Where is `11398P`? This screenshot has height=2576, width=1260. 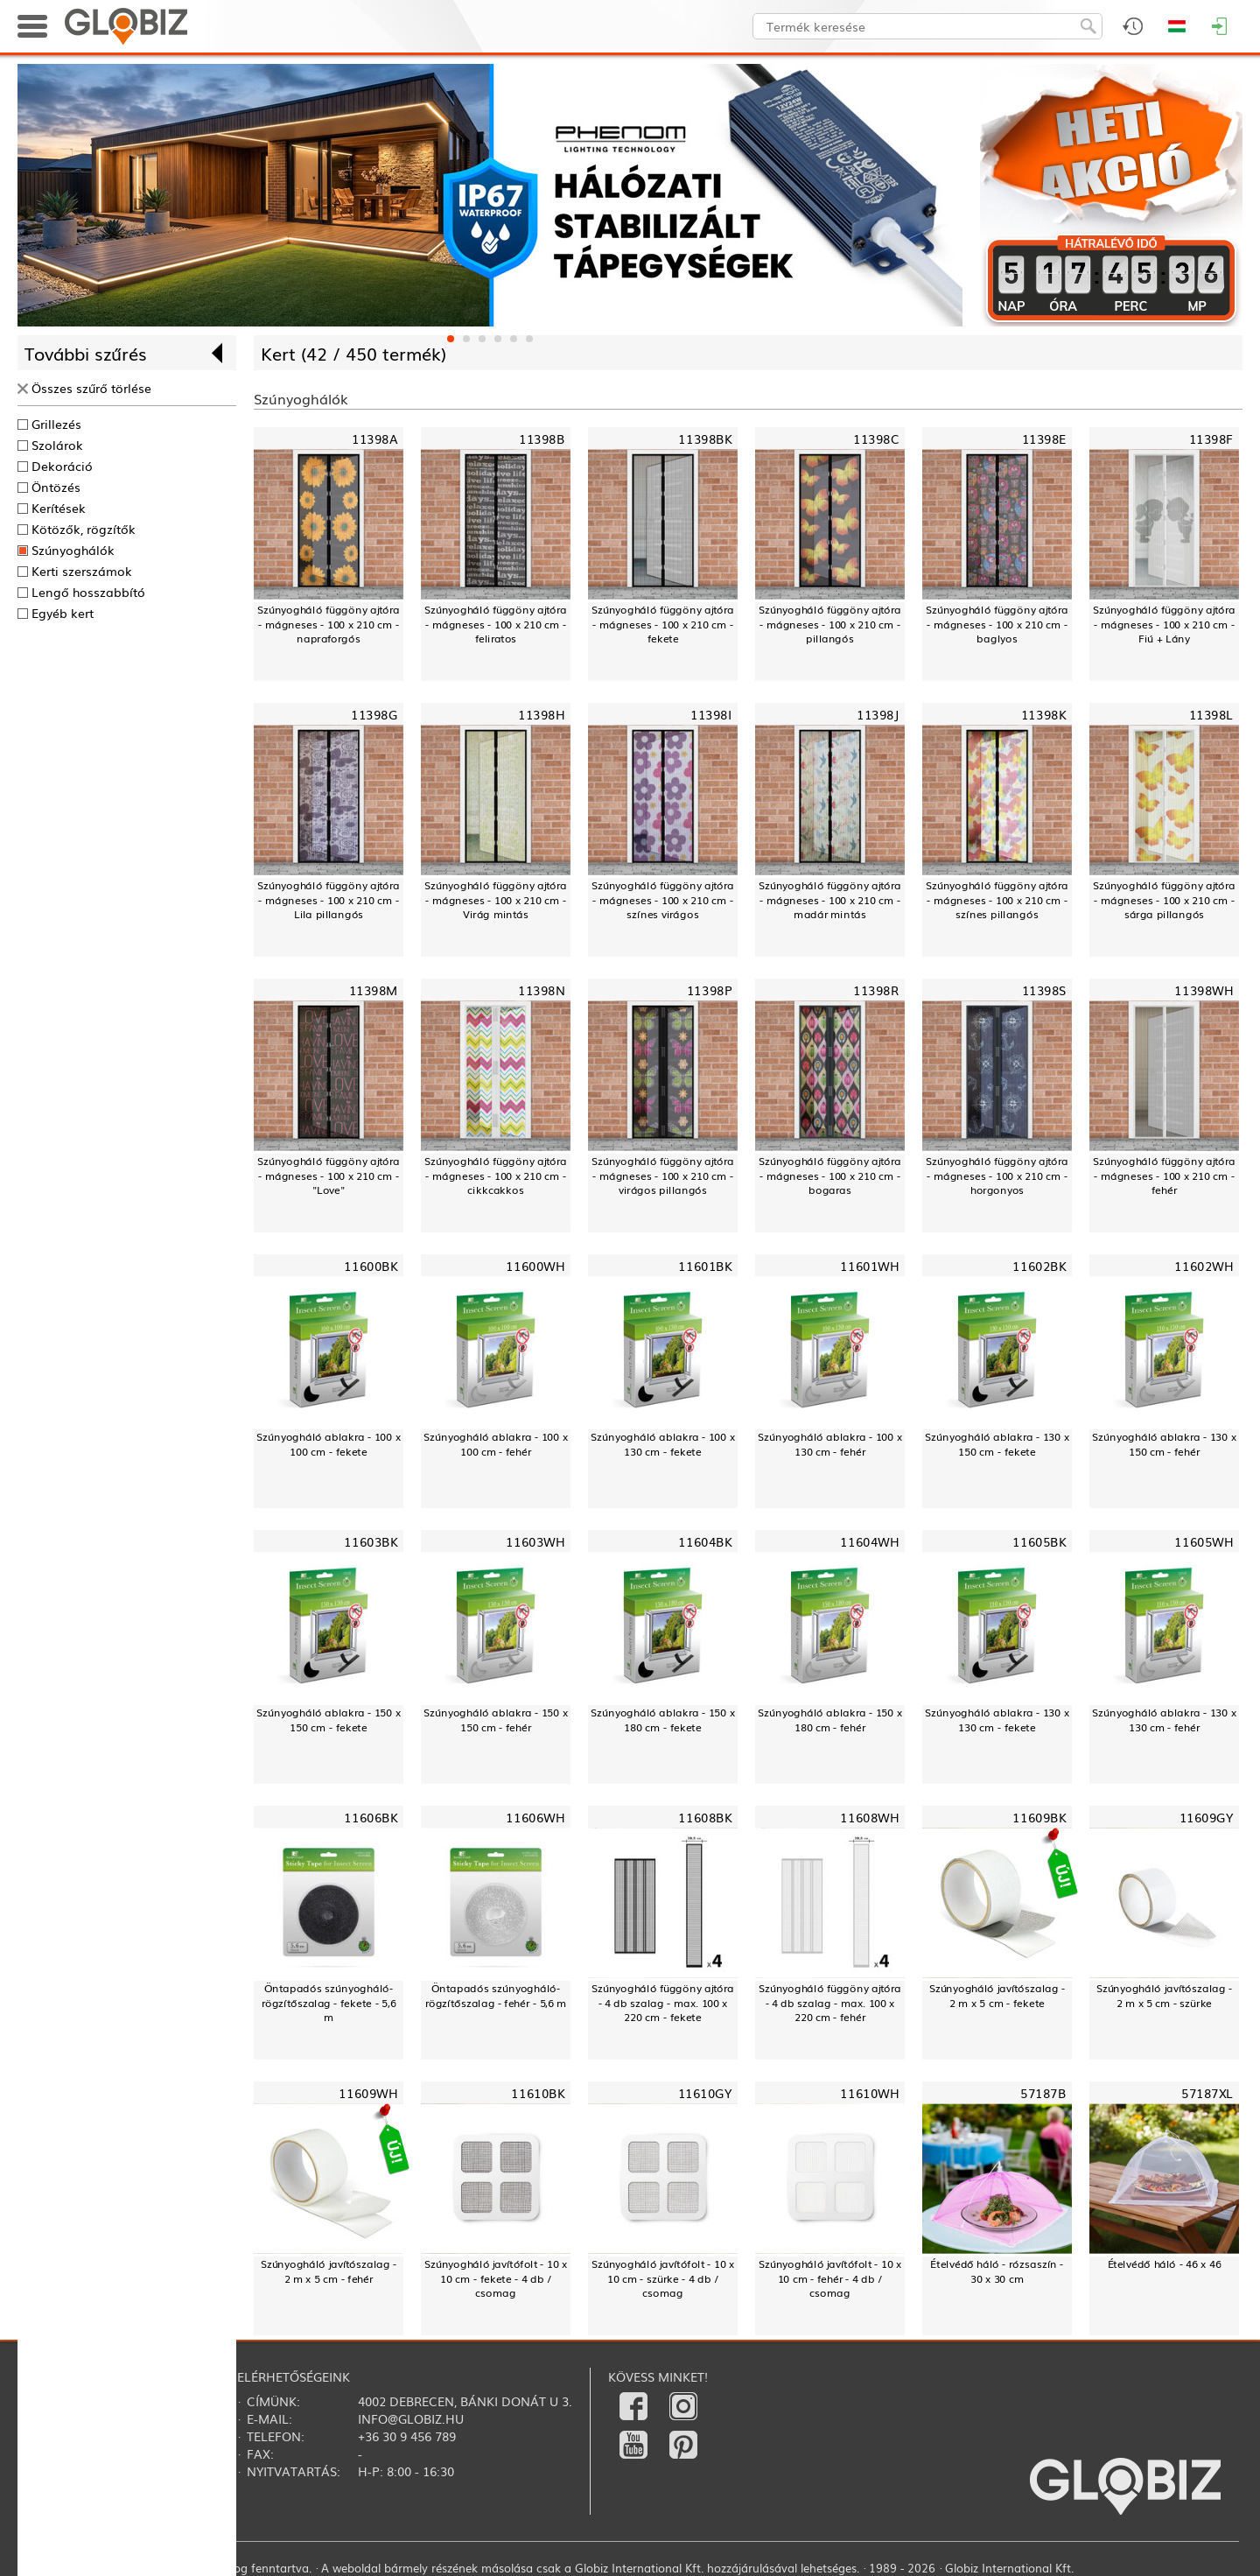 11398P is located at coordinates (709, 990).